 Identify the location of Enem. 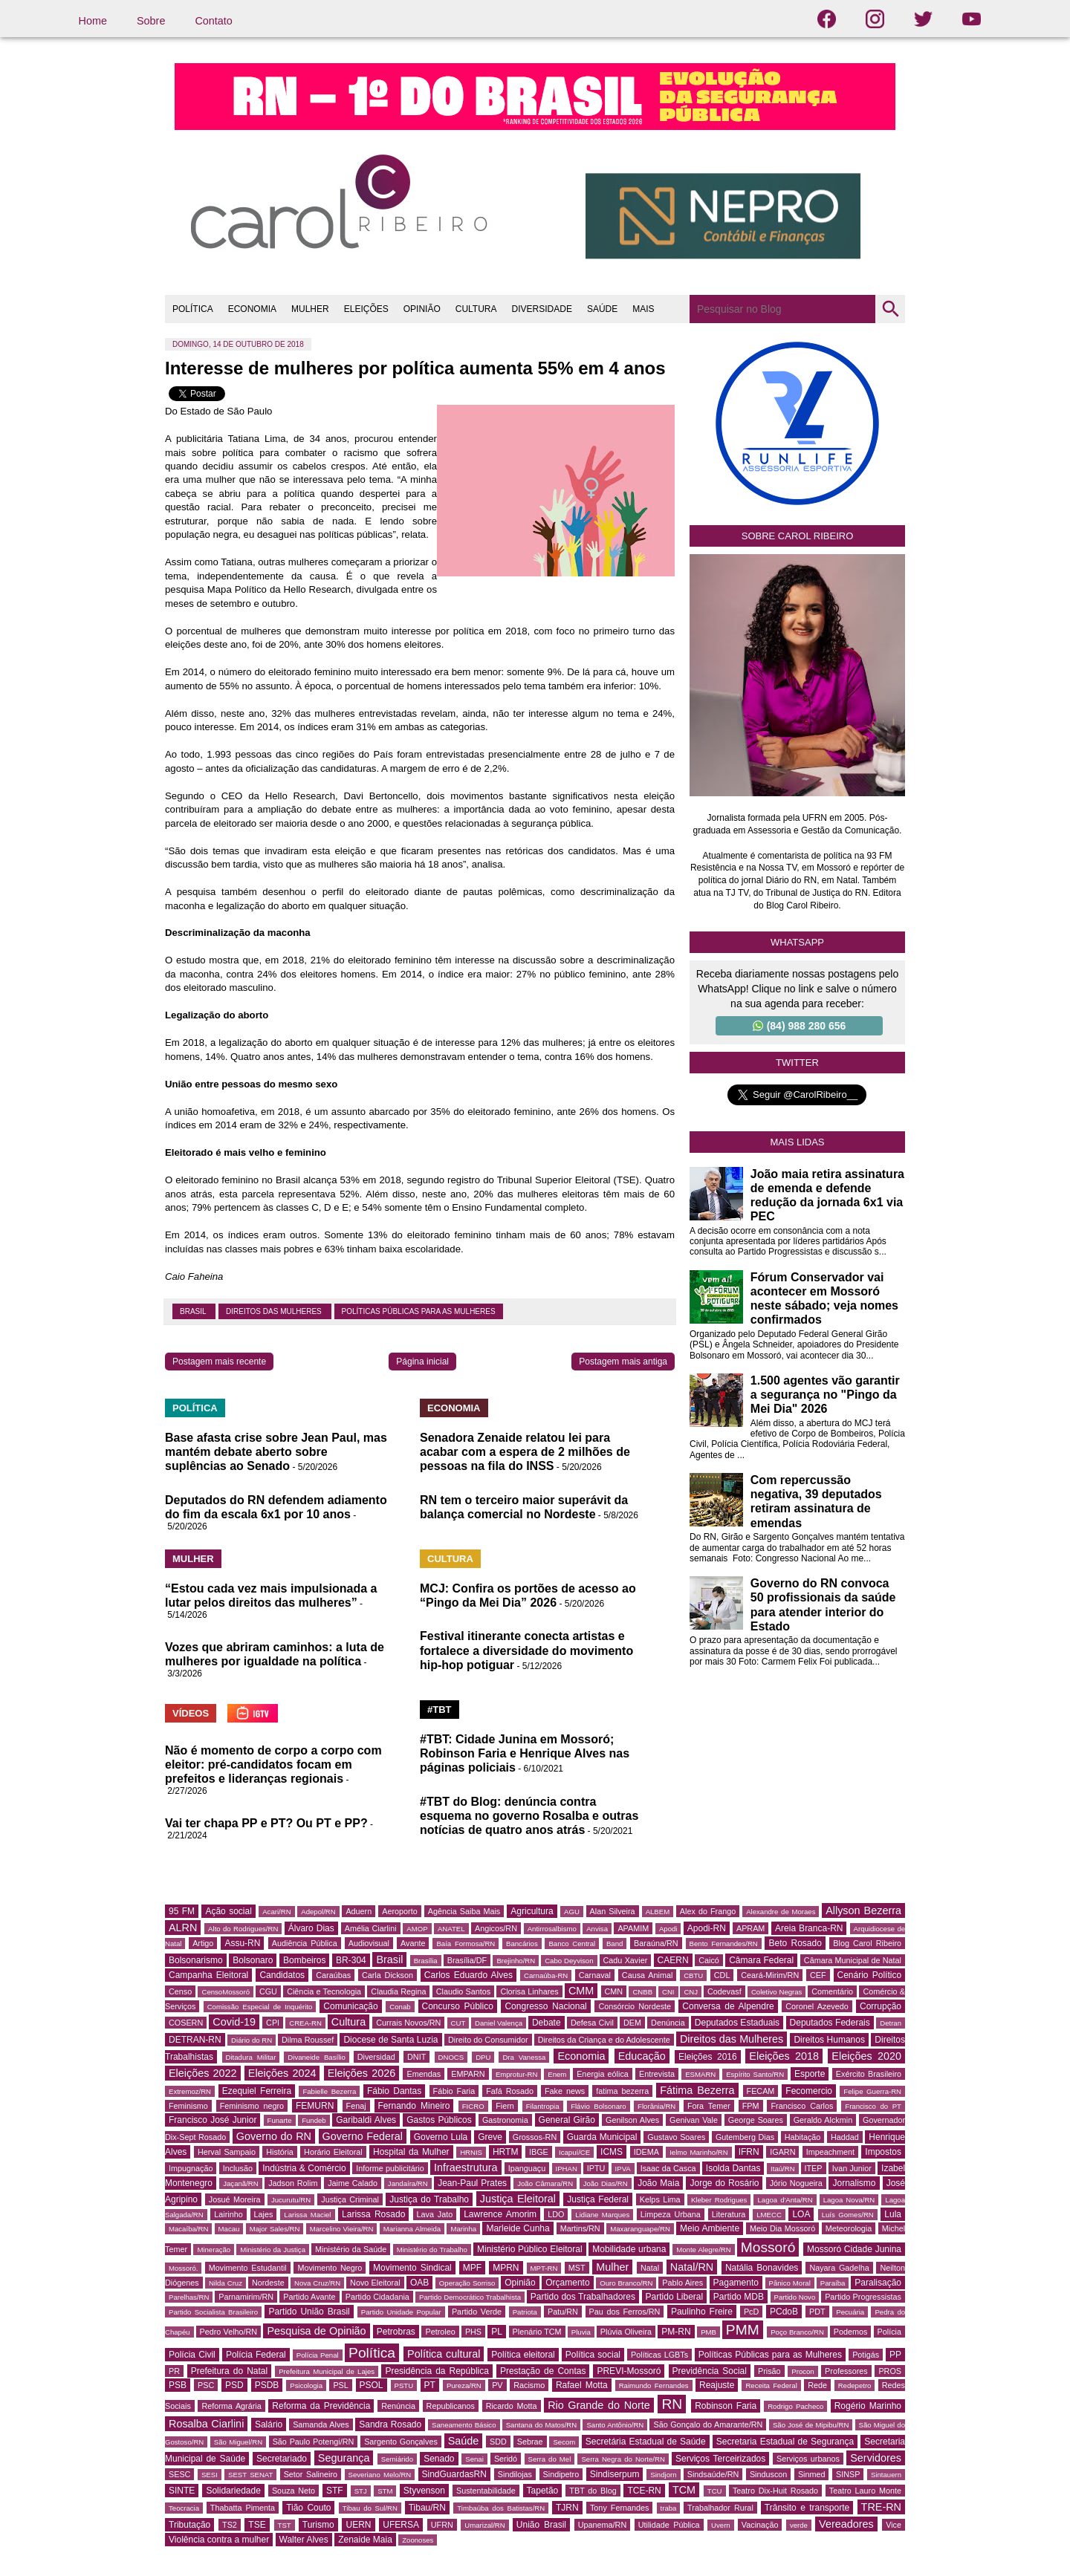
(557, 2074).